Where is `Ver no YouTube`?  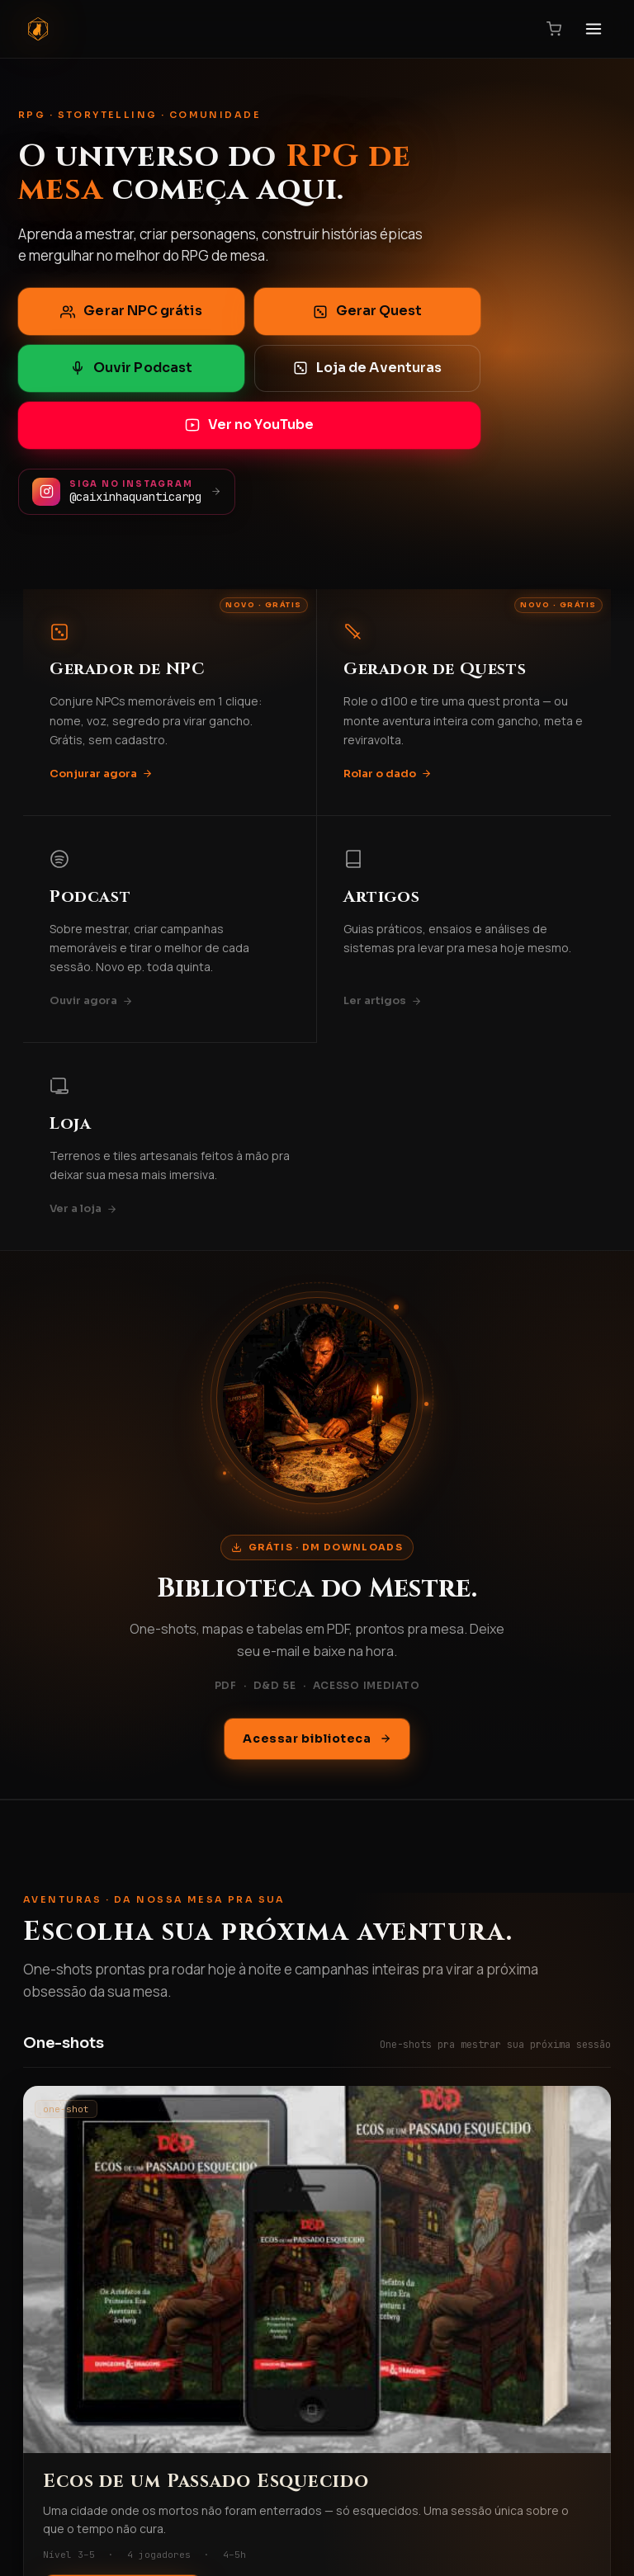 Ver no YouTube is located at coordinates (249, 424).